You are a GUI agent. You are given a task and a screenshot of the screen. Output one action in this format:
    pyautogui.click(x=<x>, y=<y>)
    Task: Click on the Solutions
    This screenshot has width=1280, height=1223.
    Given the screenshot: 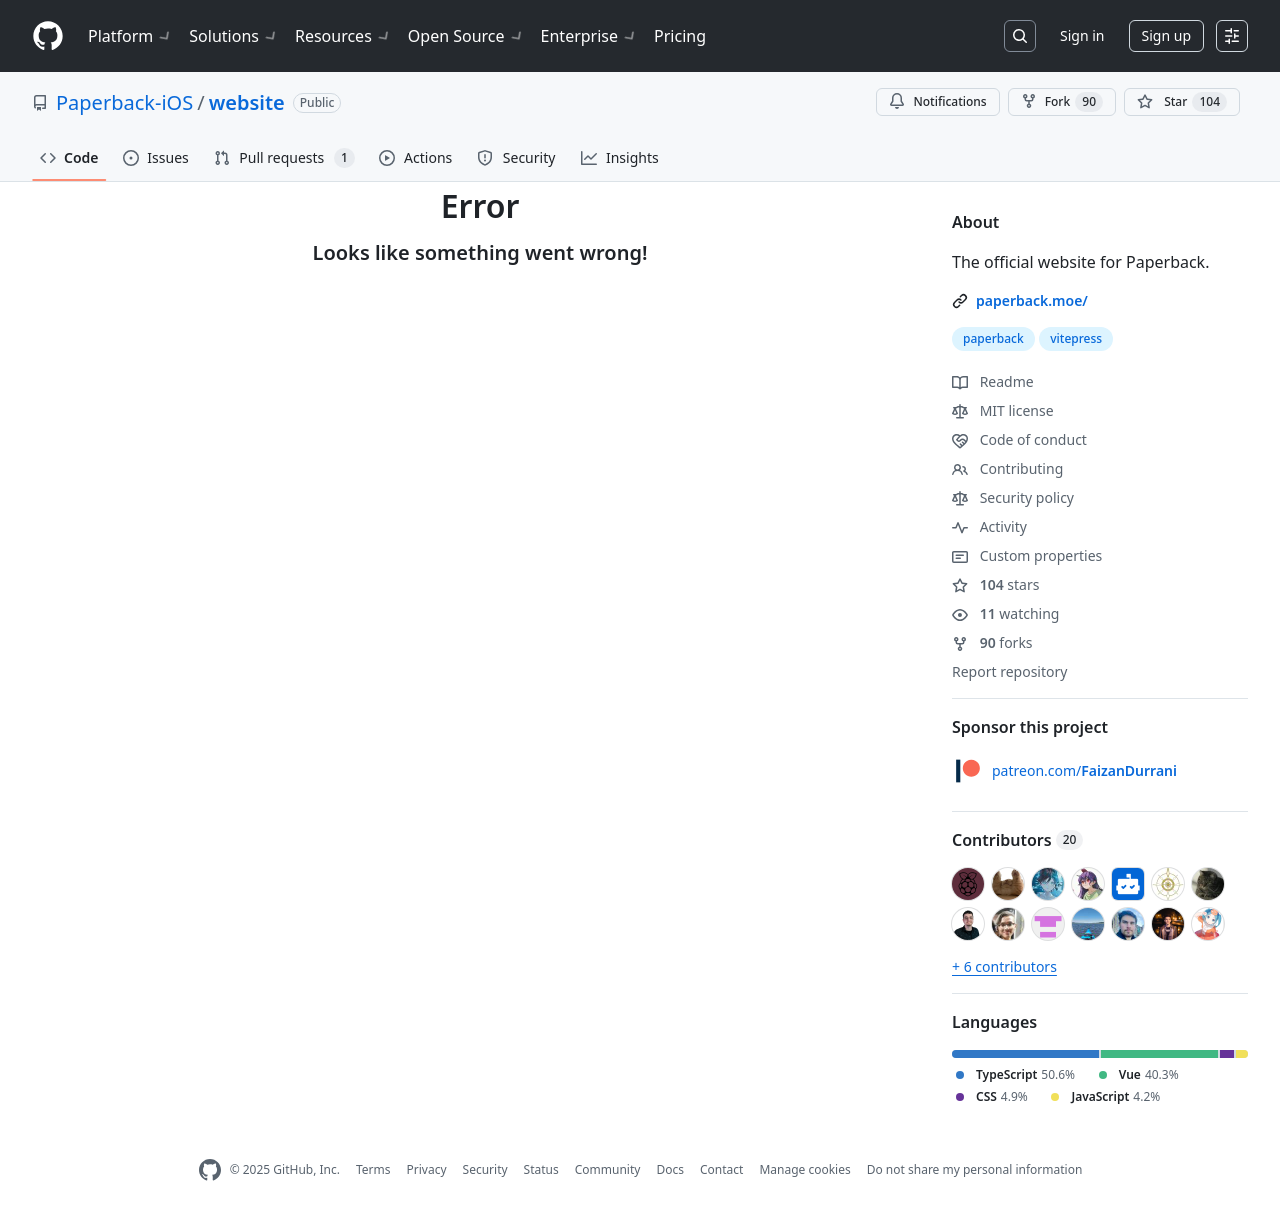 What is the action you would take?
    pyautogui.click(x=234, y=36)
    